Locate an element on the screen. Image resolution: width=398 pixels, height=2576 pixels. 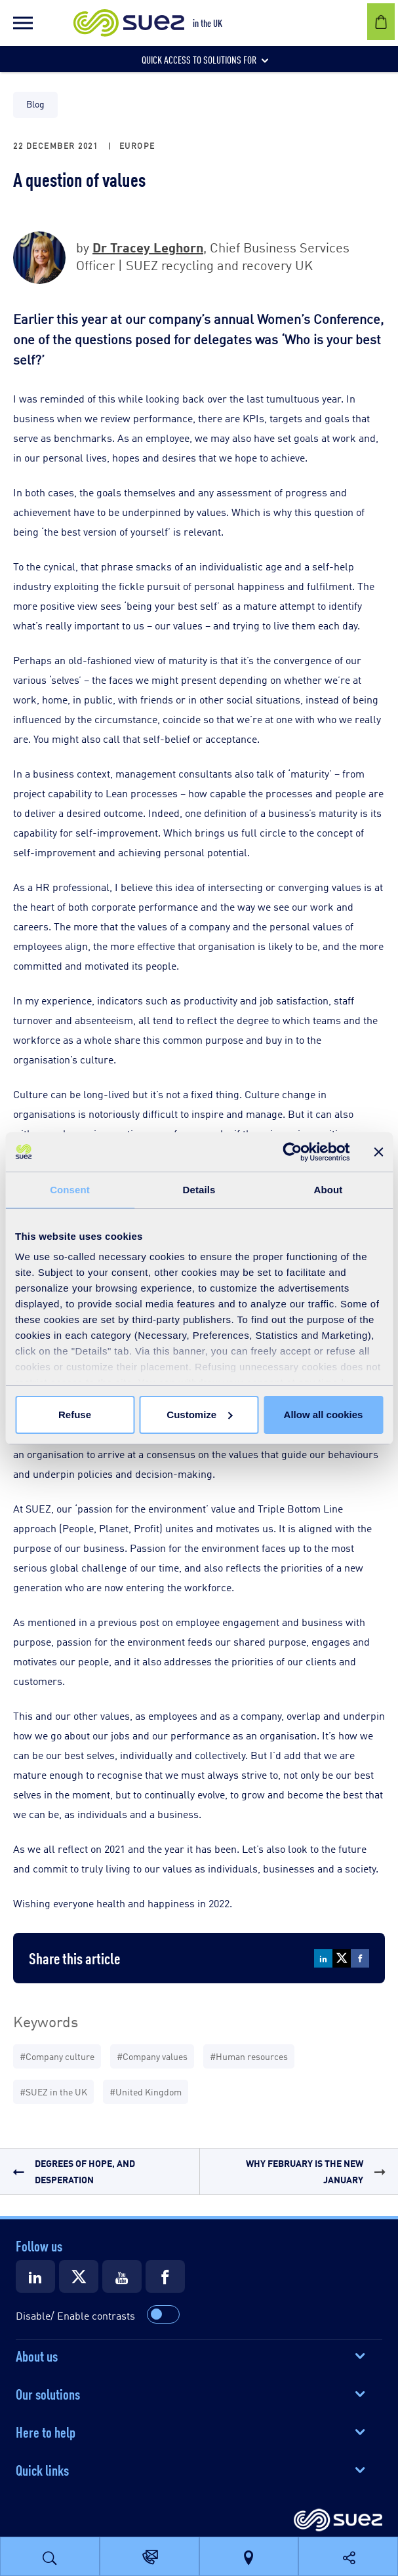
Our solutions is located at coordinates (48, 2393).